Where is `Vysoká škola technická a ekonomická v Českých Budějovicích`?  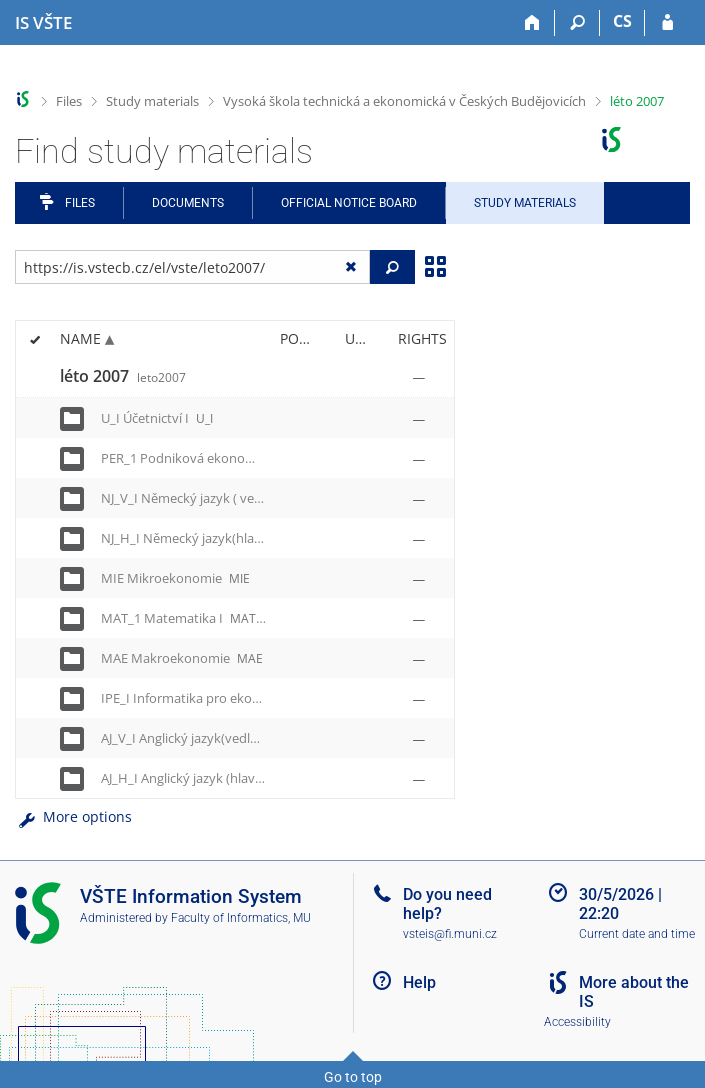
Vysoká škola technická a ekonomická v Českých Budějovicích is located at coordinates (404, 101).